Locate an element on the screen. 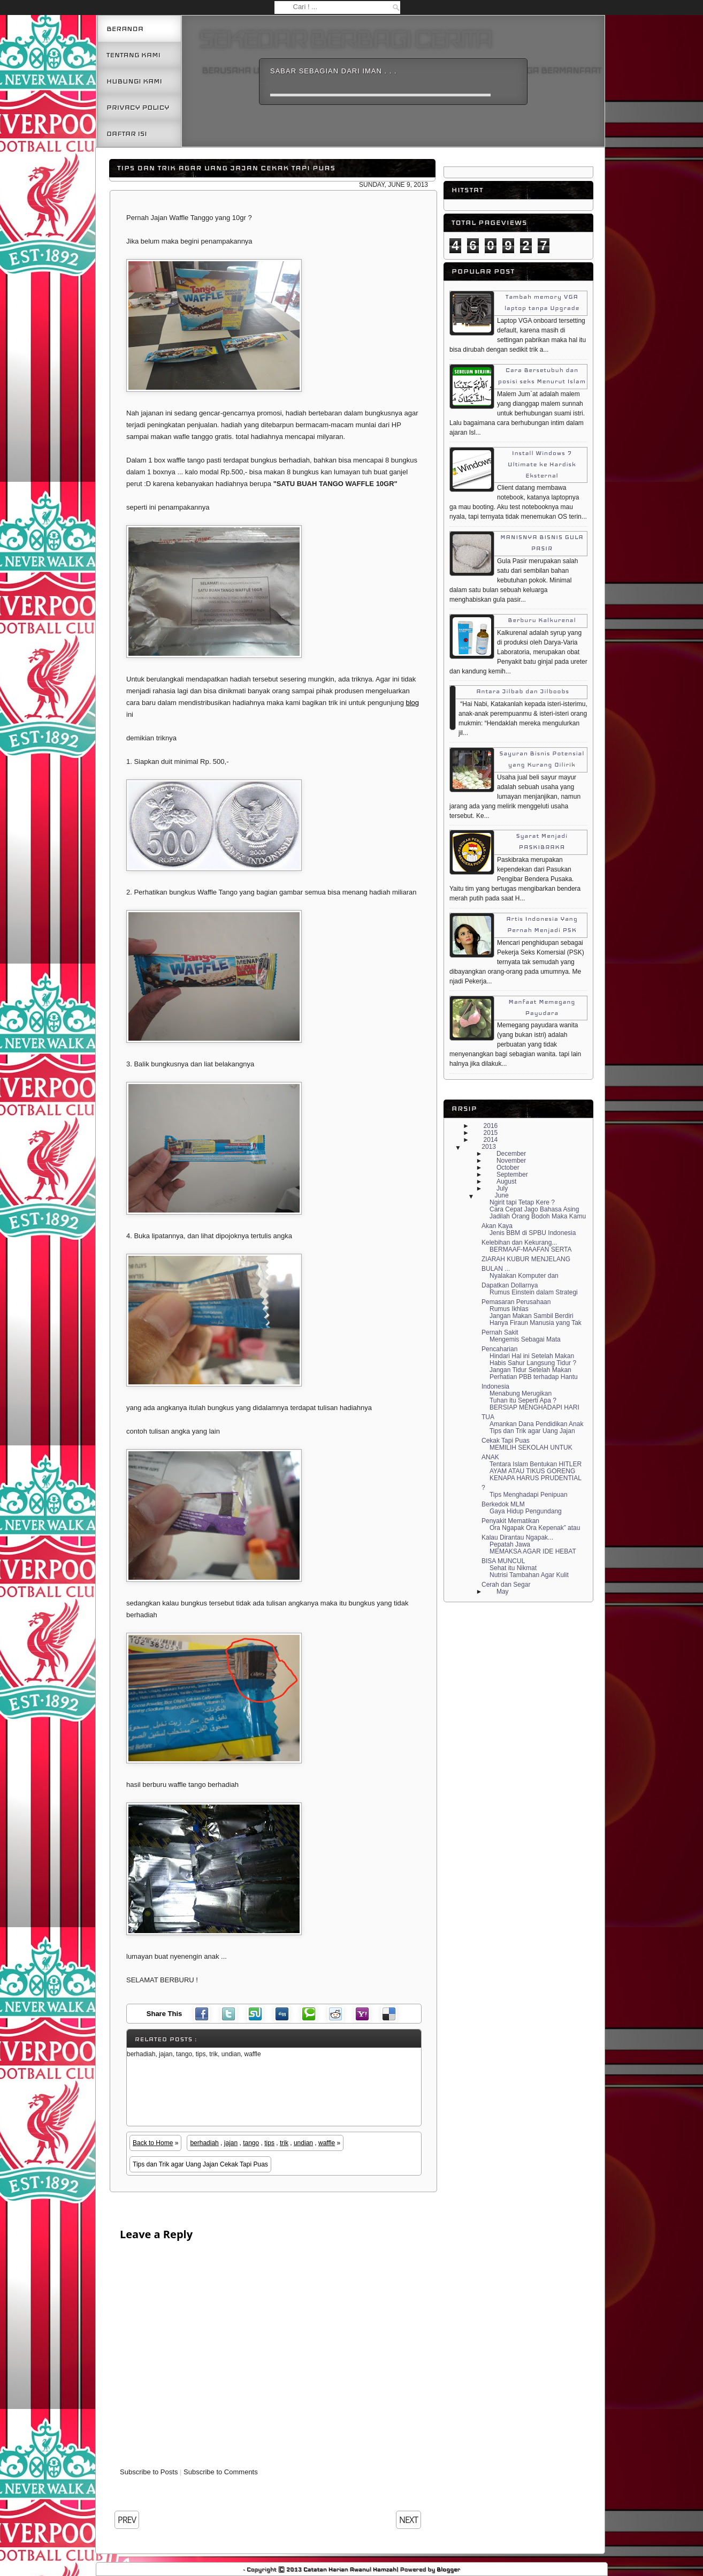  undian is located at coordinates (303, 2143).